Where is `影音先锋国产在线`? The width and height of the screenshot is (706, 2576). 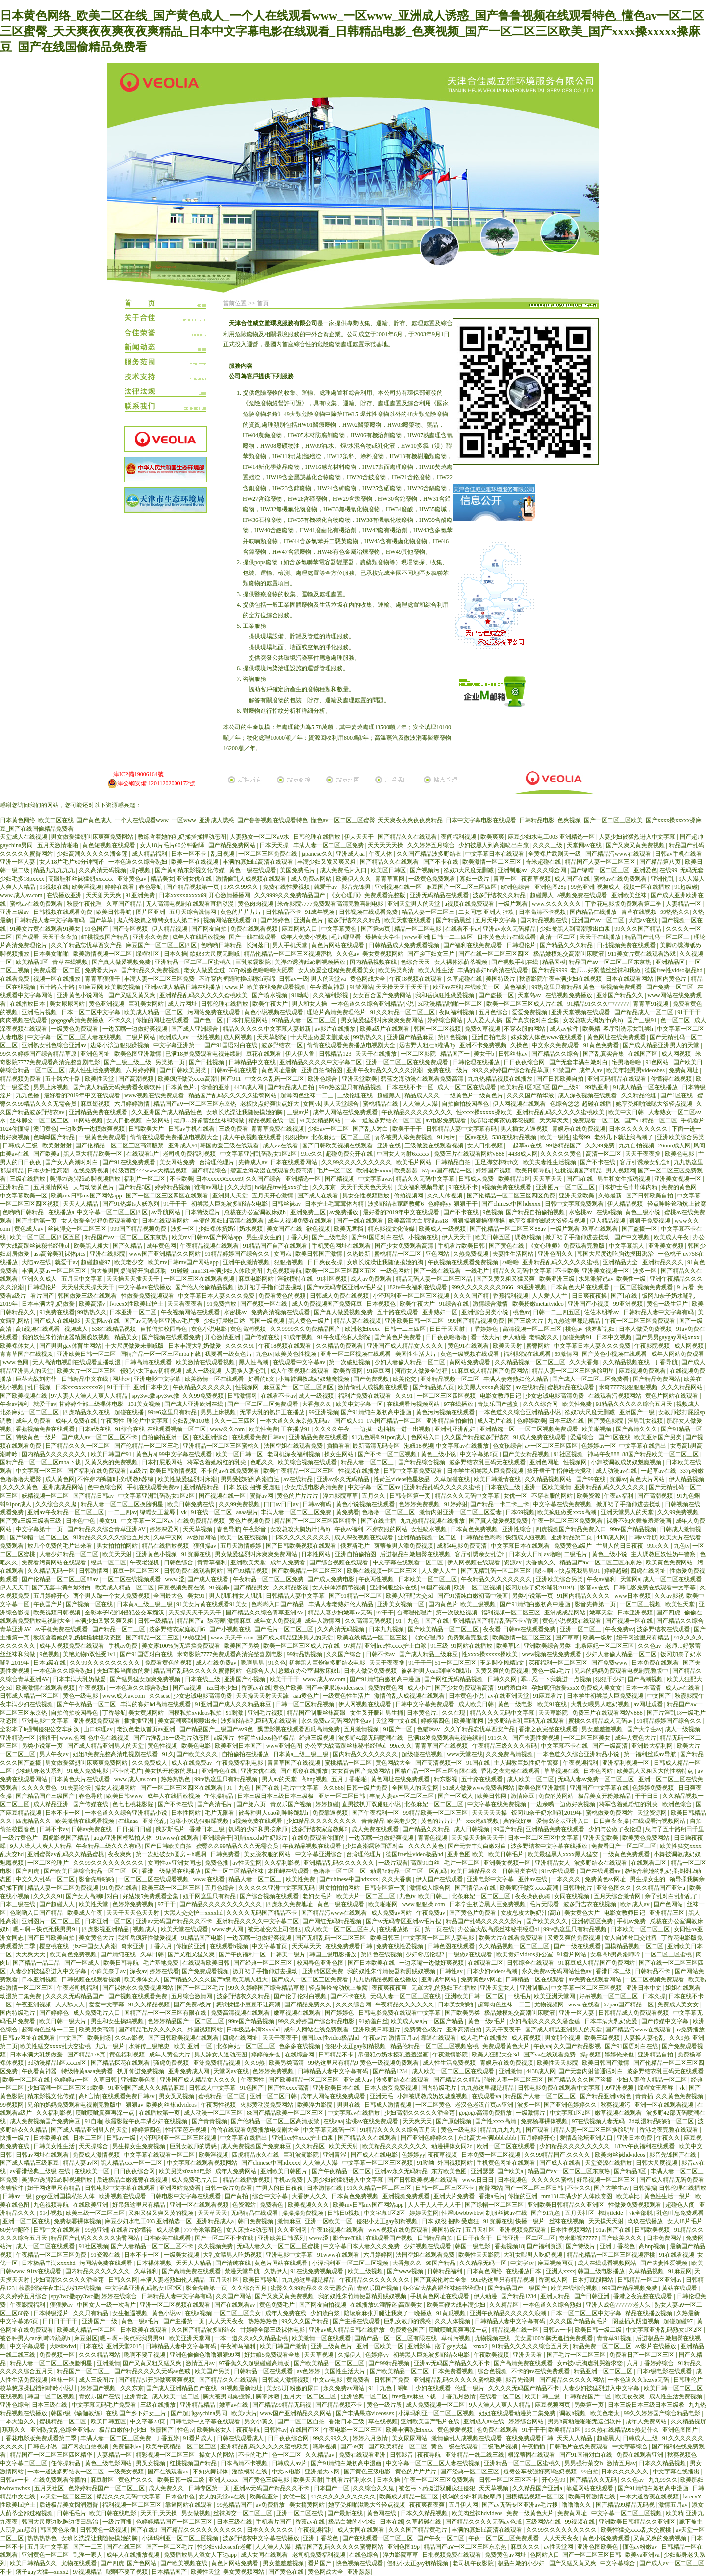
影音先锋国产在线 is located at coordinates (673, 2154).